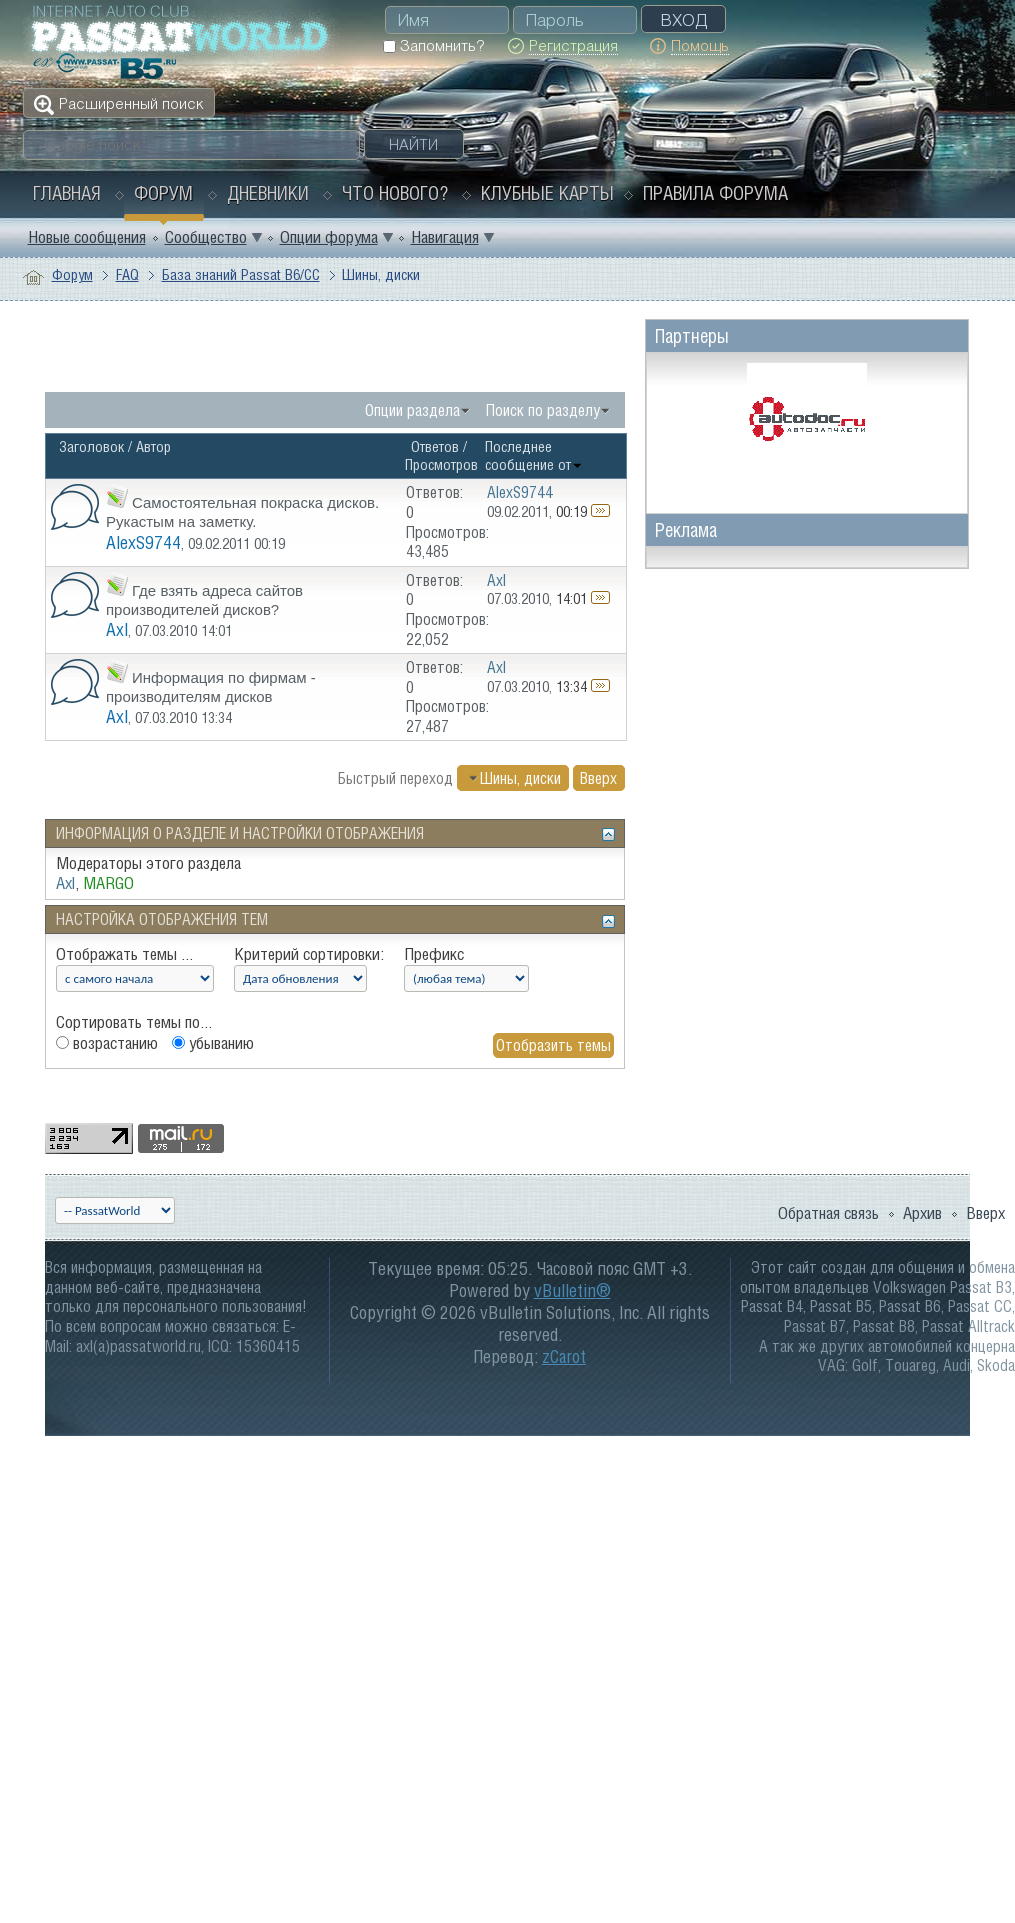 The width and height of the screenshot is (1015, 1923). I want to click on Новые сообщения, so click(87, 237).